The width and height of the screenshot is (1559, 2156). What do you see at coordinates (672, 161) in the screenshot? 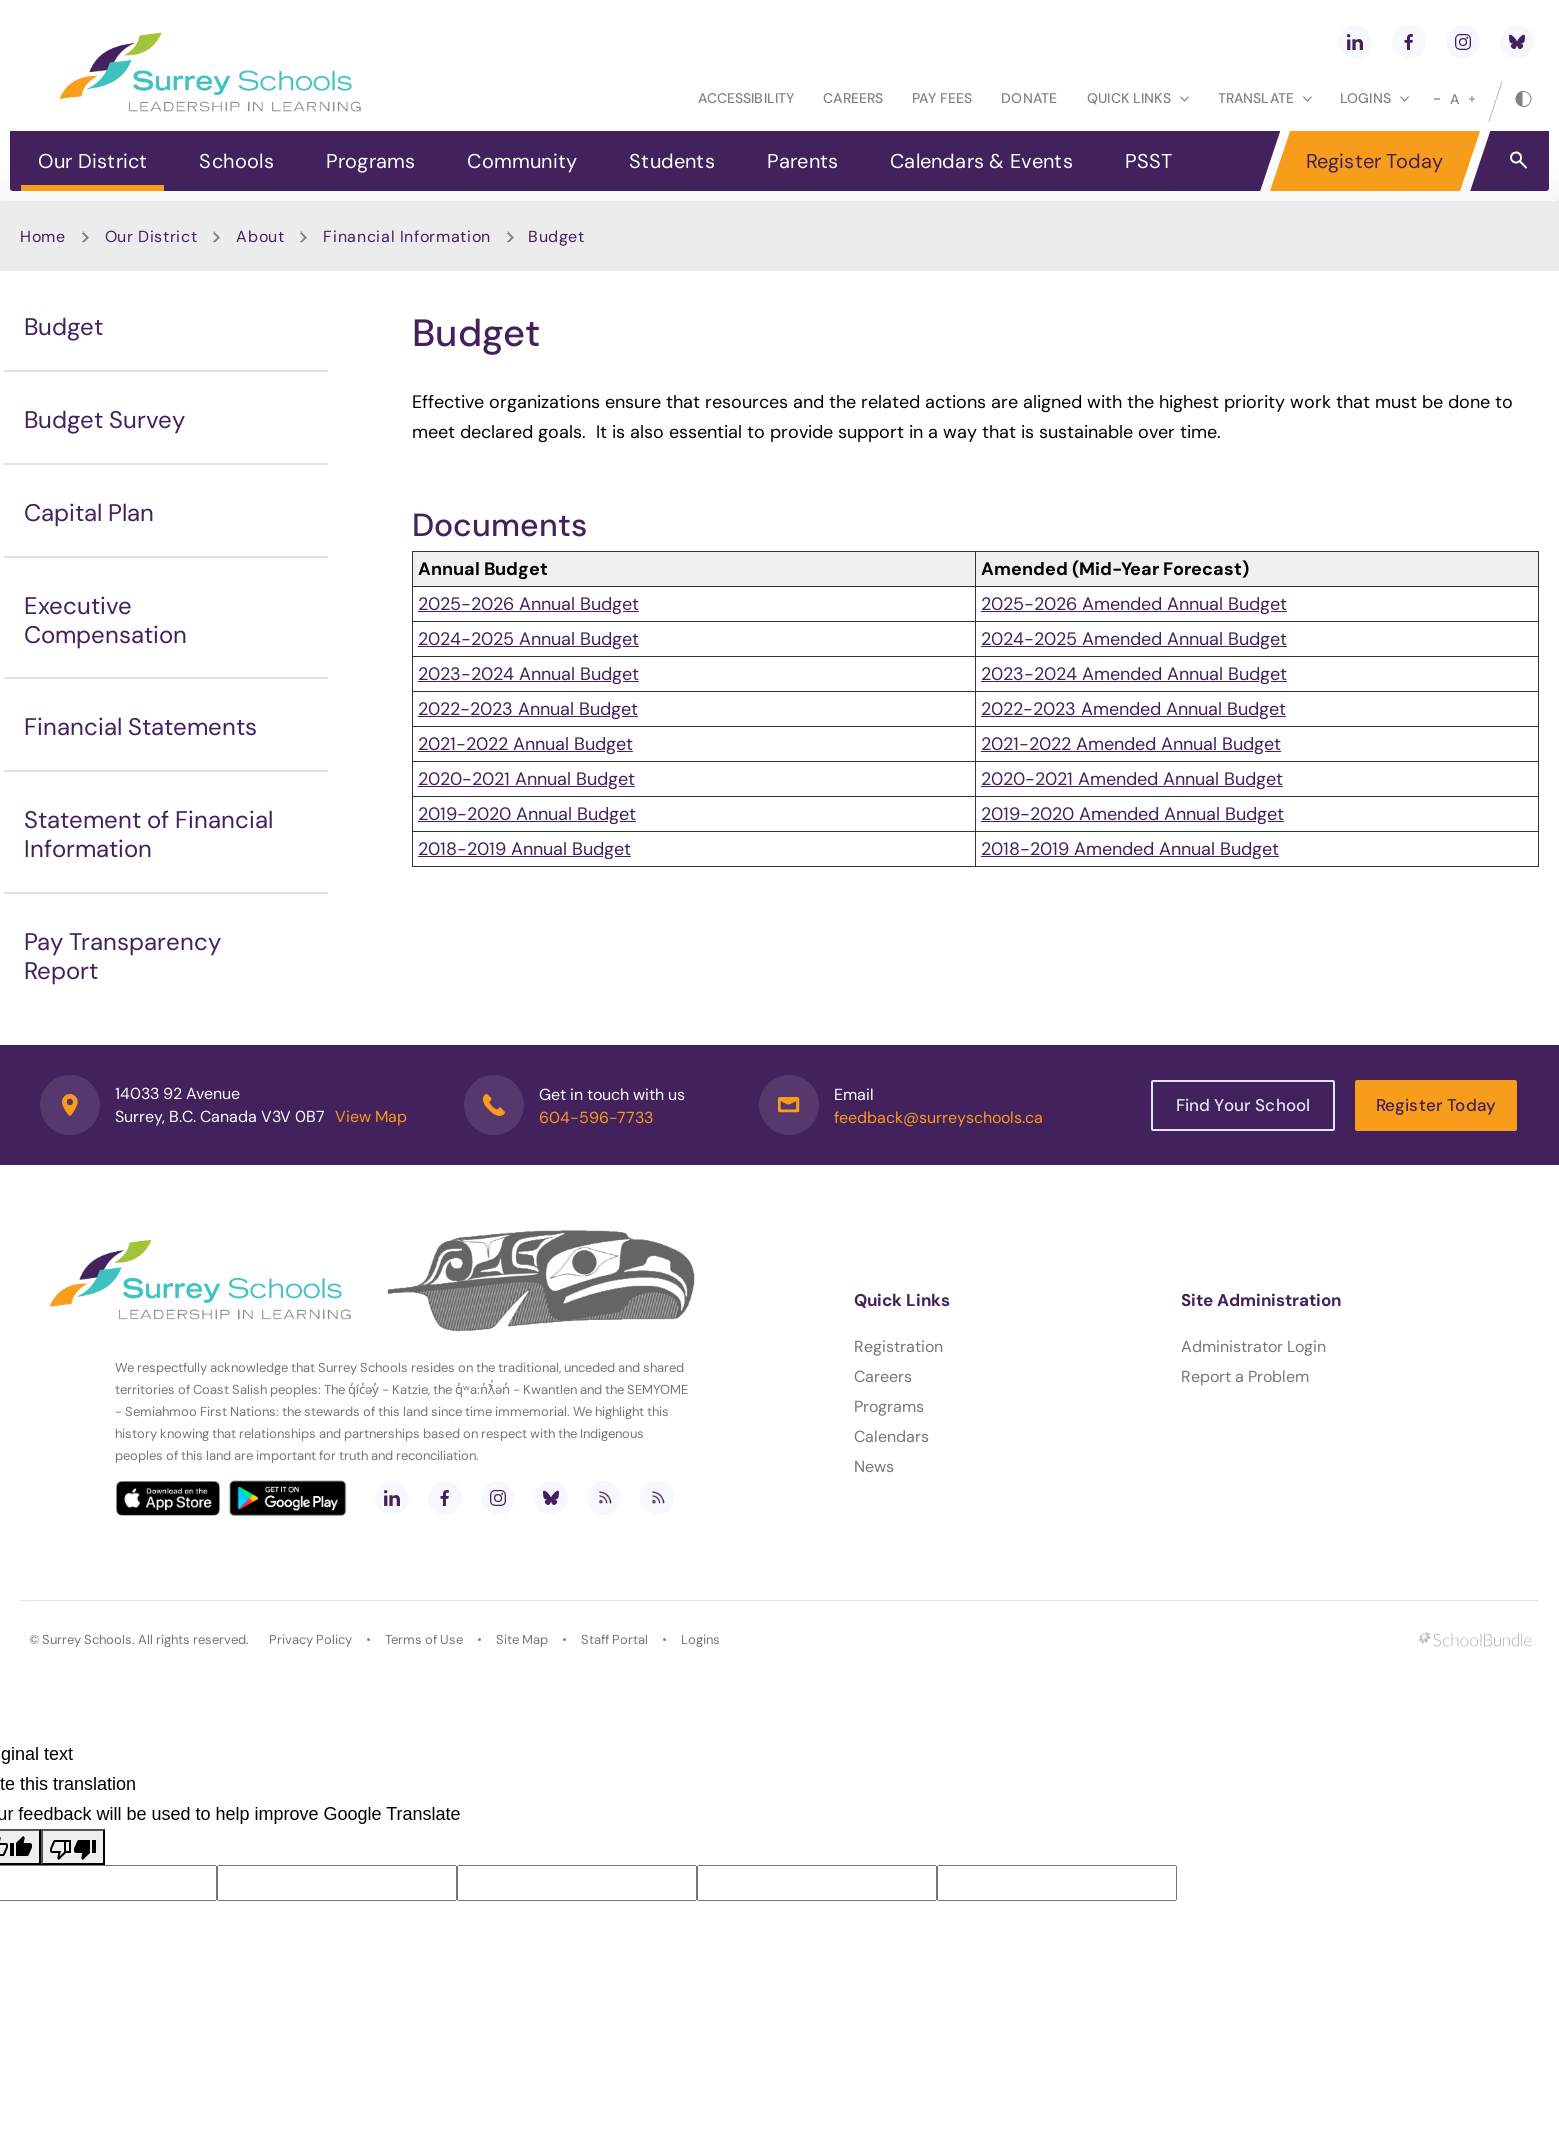
I see `Students` at bounding box center [672, 161].